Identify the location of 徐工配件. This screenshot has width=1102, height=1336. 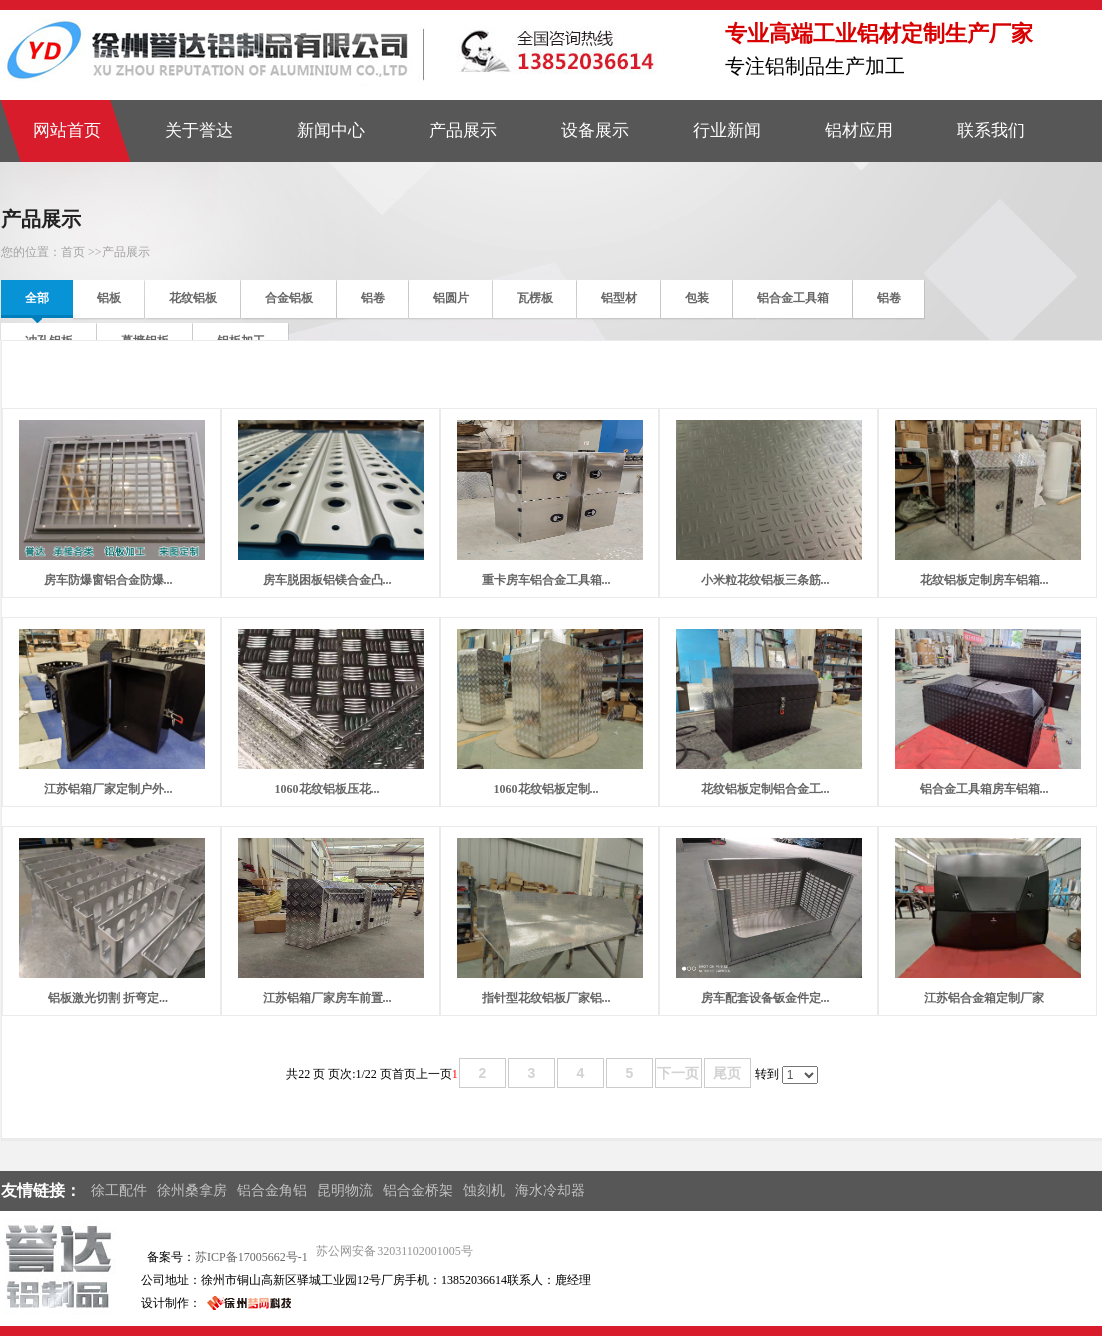
(119, 1190).